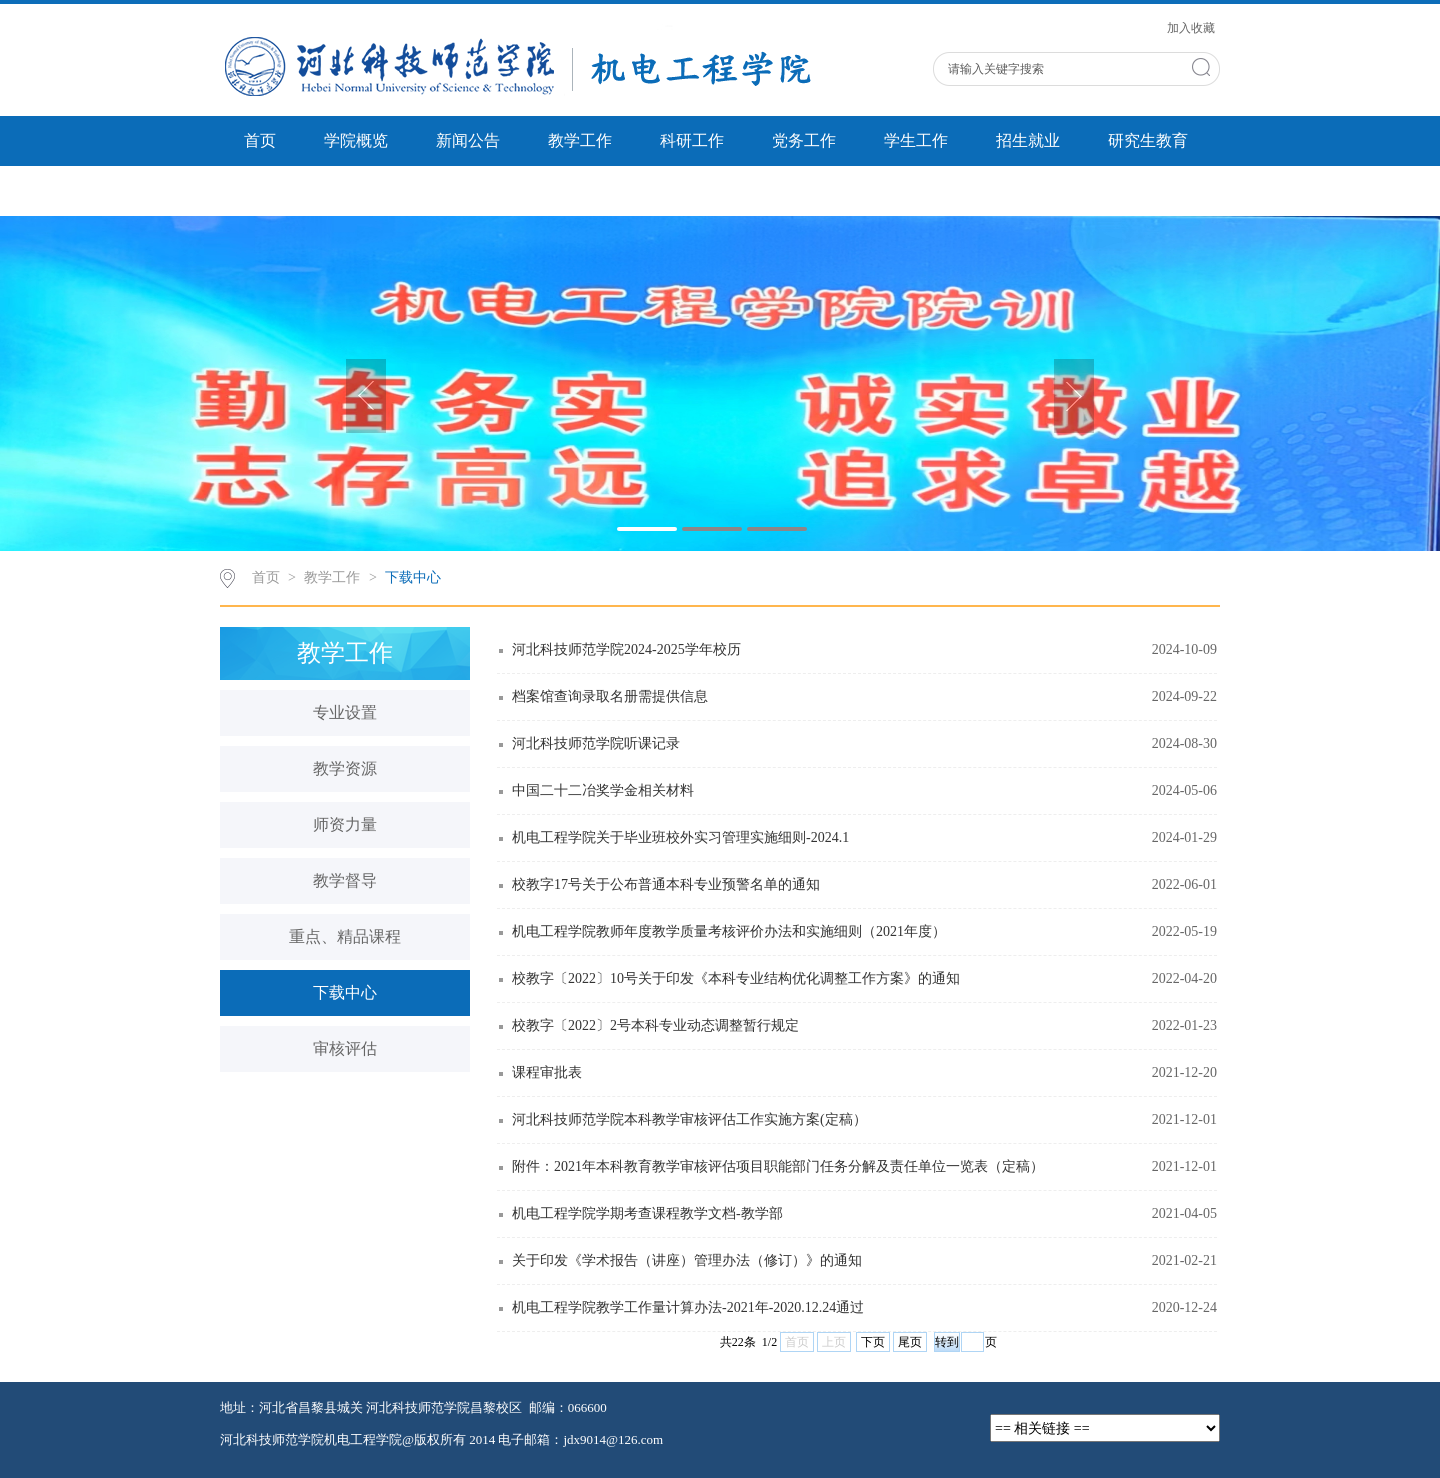  I want to click on 双带工作, so click(516, 190).